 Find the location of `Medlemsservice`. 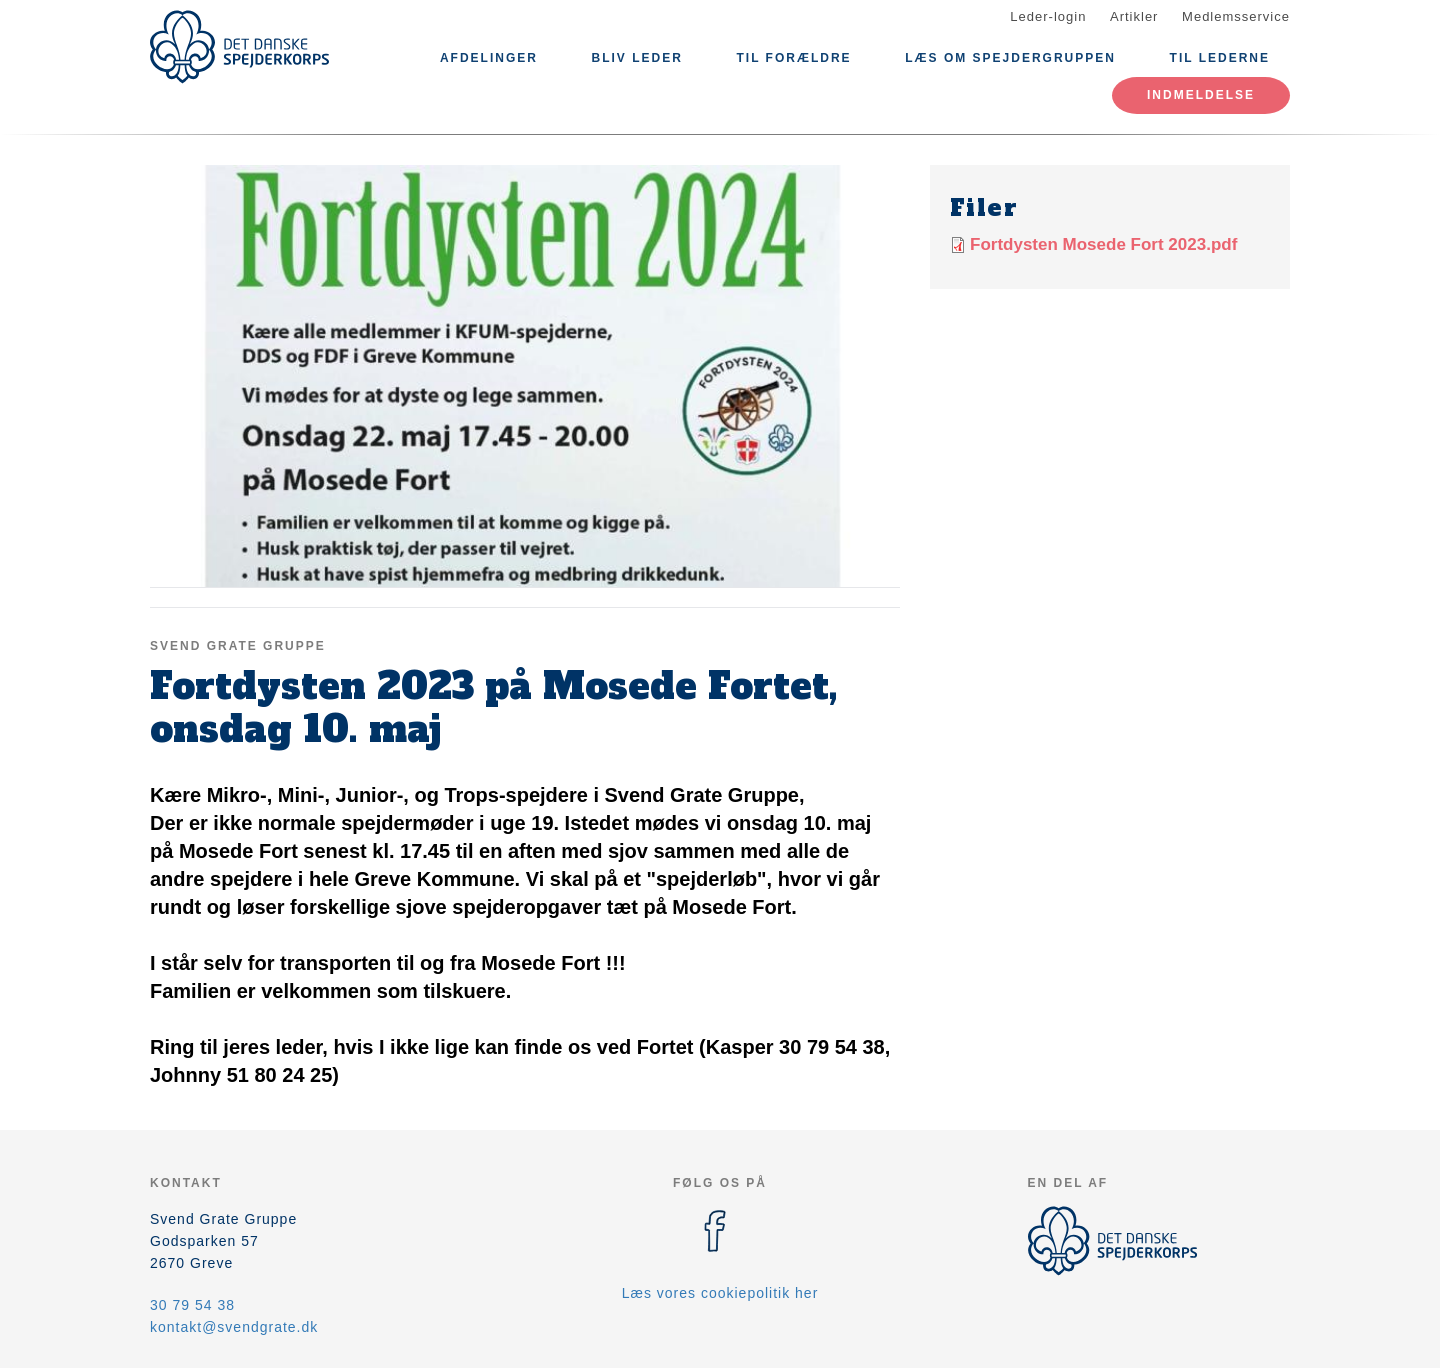

Medlemsservice is located at coordinates (1236, 16).